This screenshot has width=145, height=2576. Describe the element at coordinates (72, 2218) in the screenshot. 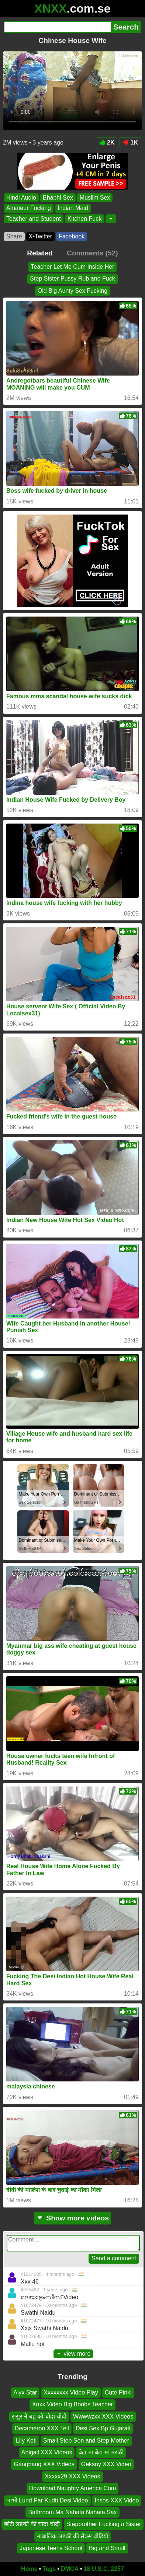

I see `Show more videos` at that location.